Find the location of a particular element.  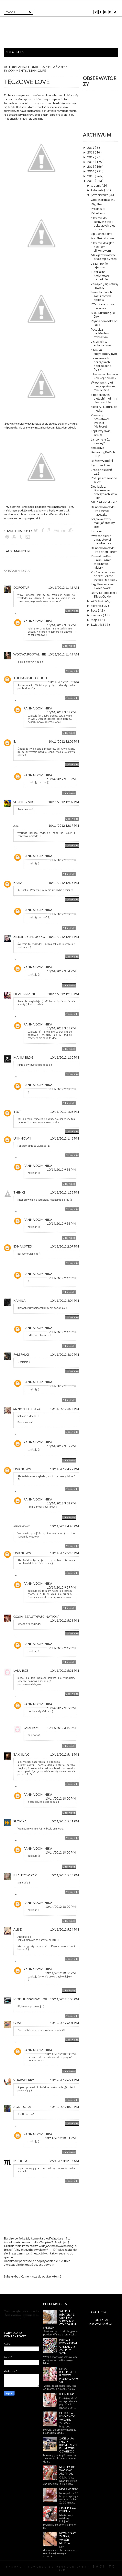

Blink blink is located at coordinates (66, 2394).